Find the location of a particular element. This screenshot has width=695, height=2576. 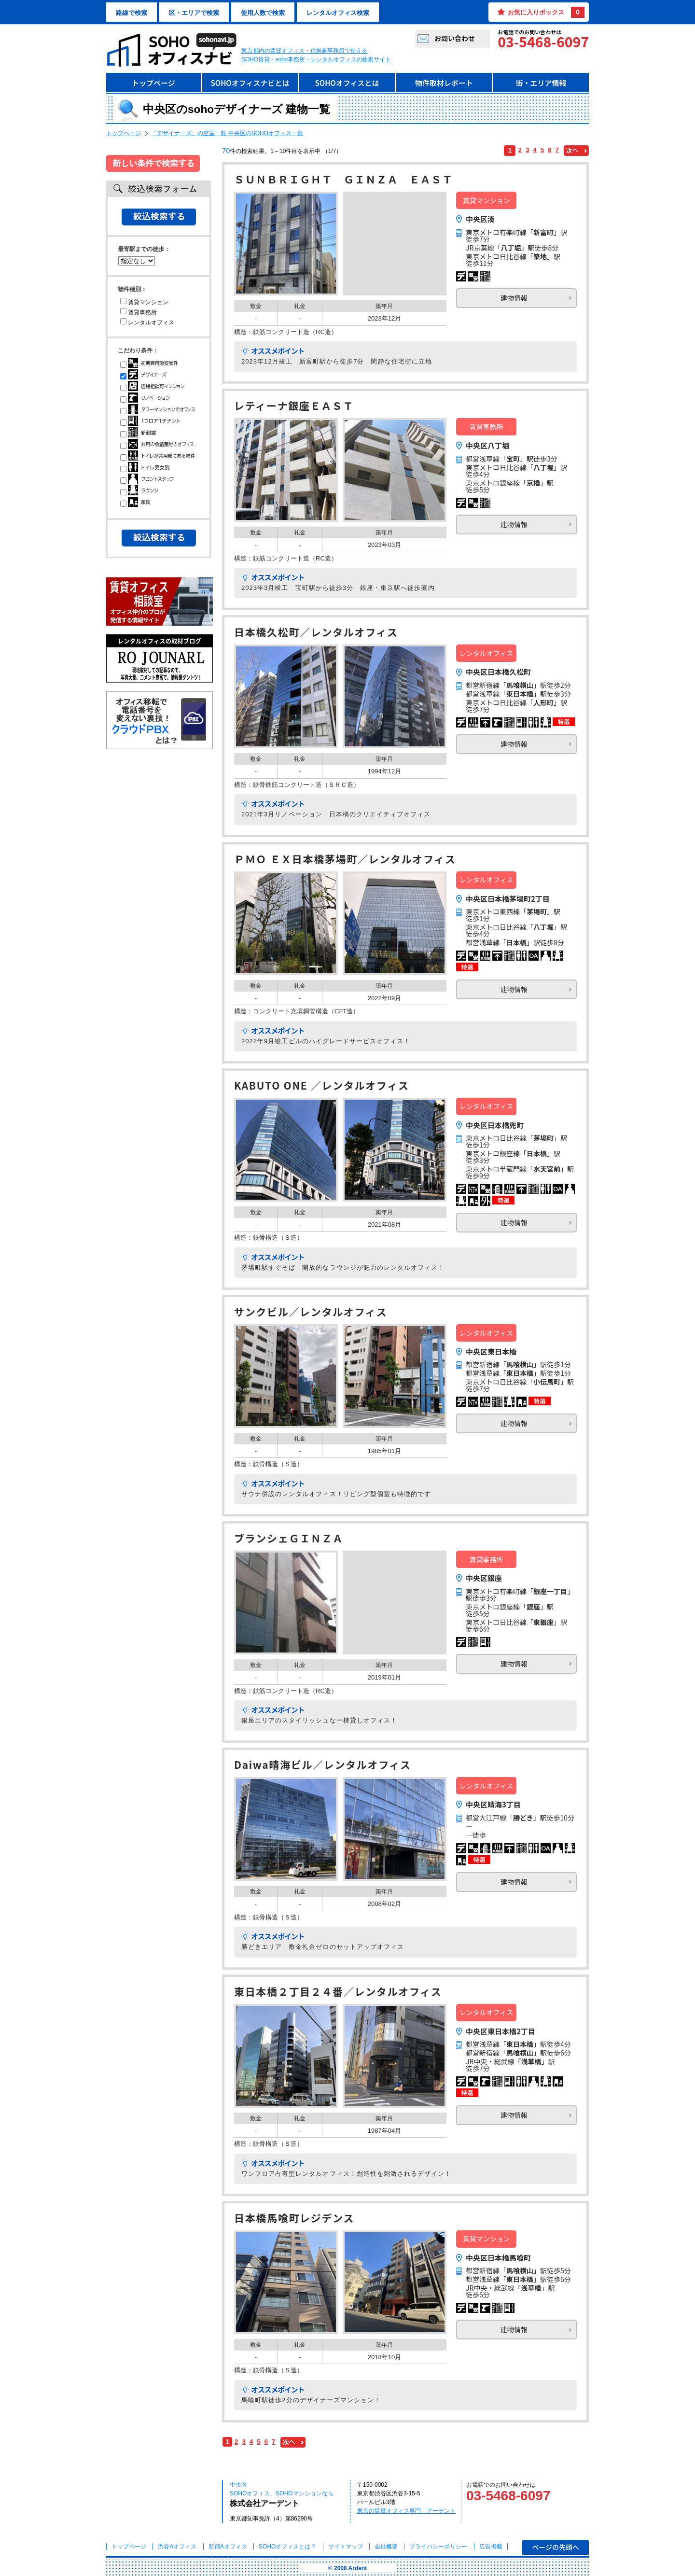

区・エリアで検索 is located at coordinates (194, 12).